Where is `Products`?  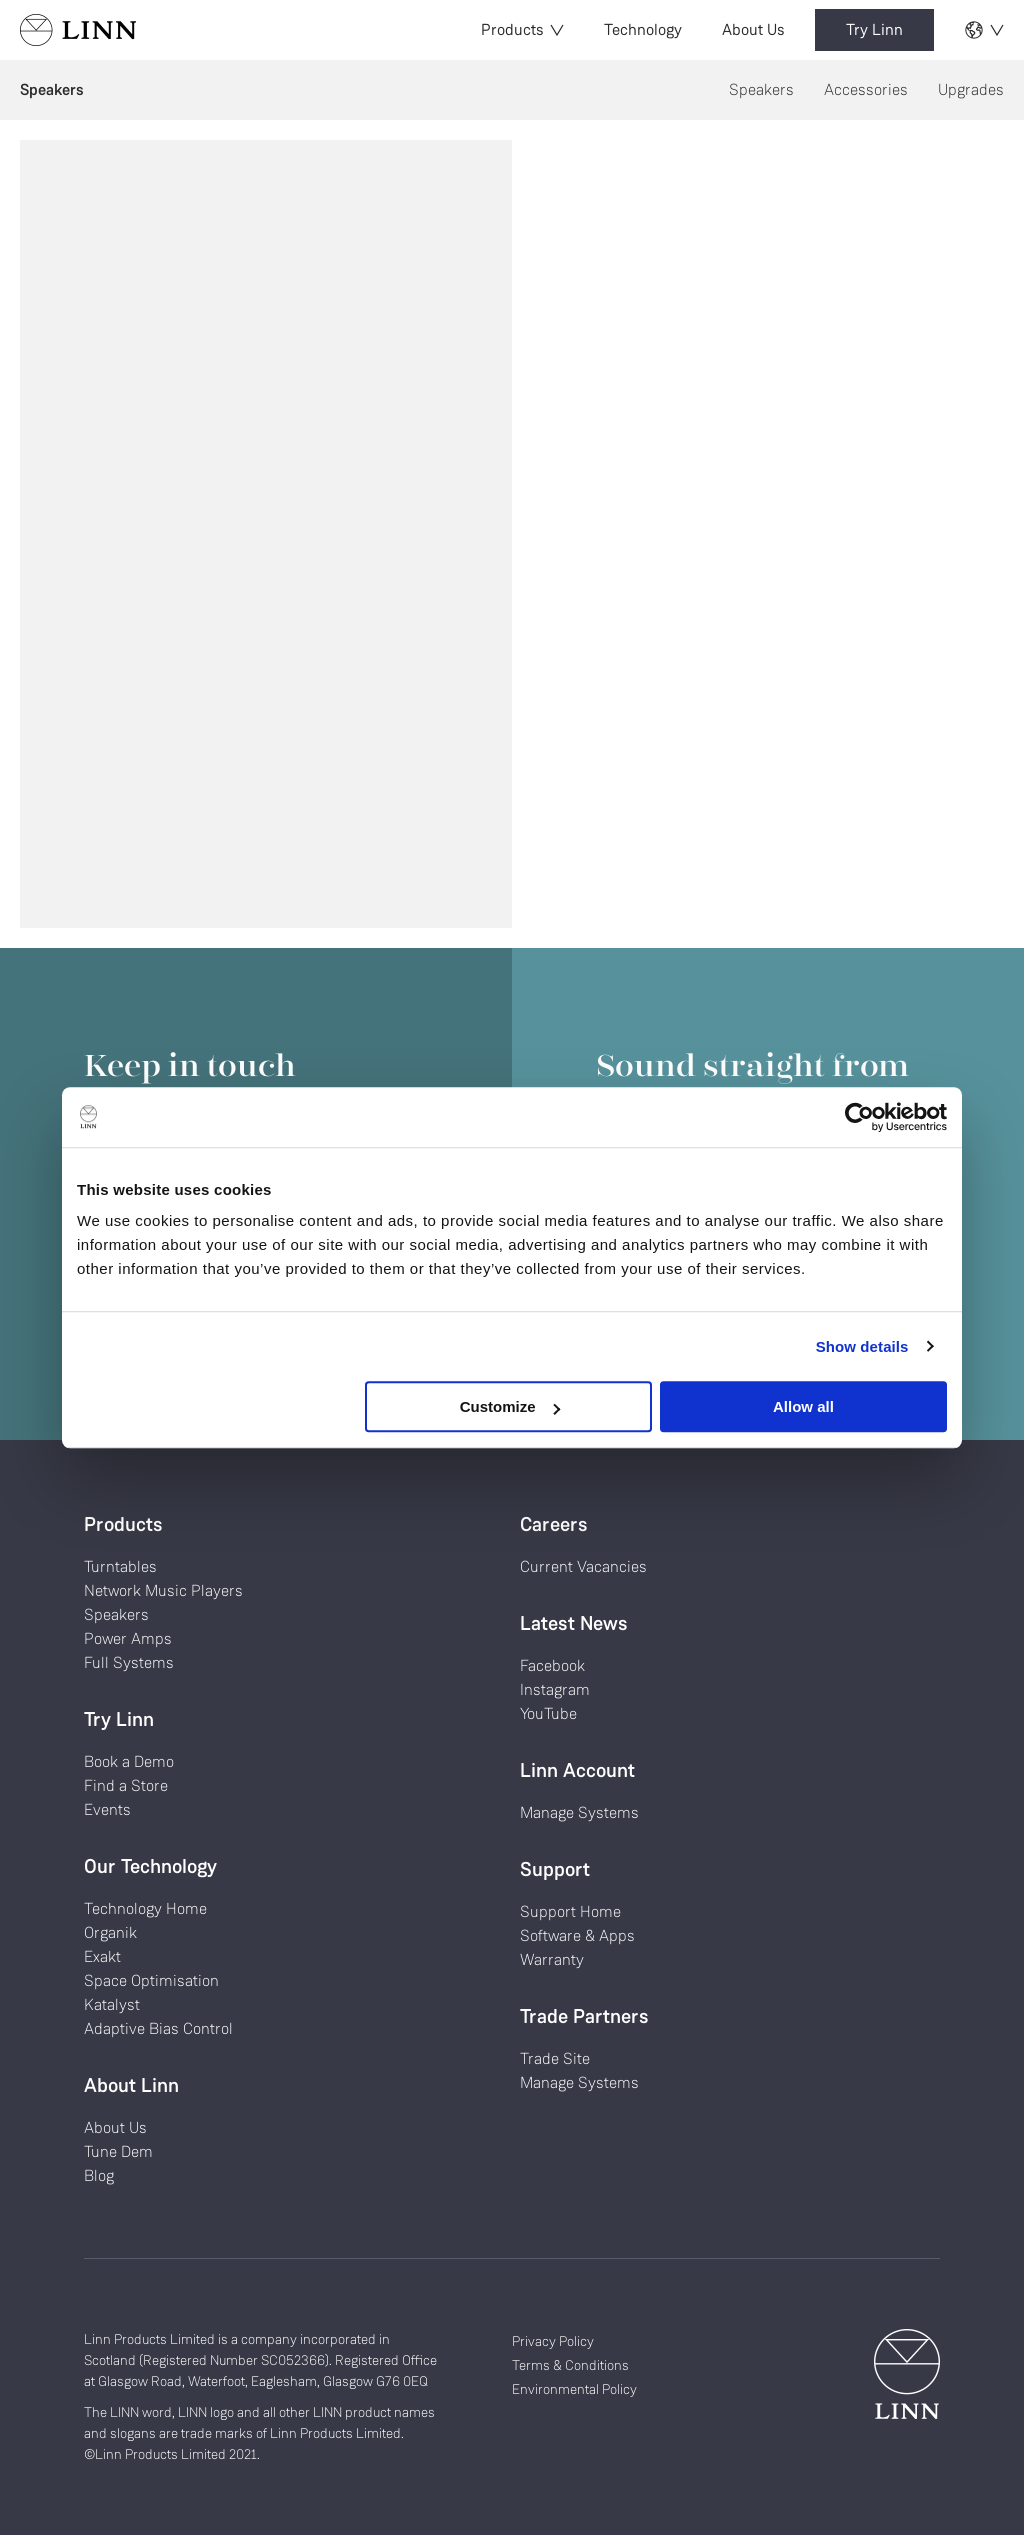
Products is located at coordinates (522, 29).